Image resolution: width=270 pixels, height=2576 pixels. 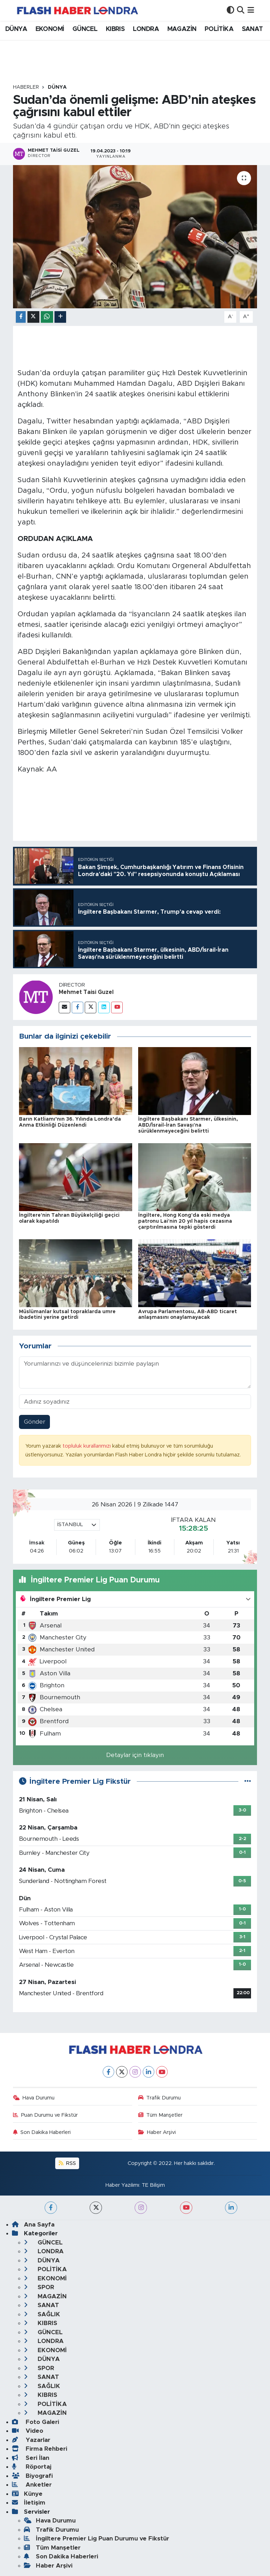 What do you see at coordinates (160, 2115) in the screenshot?
I see `Tüm Manşetler` at bounding box center [160, 2115].